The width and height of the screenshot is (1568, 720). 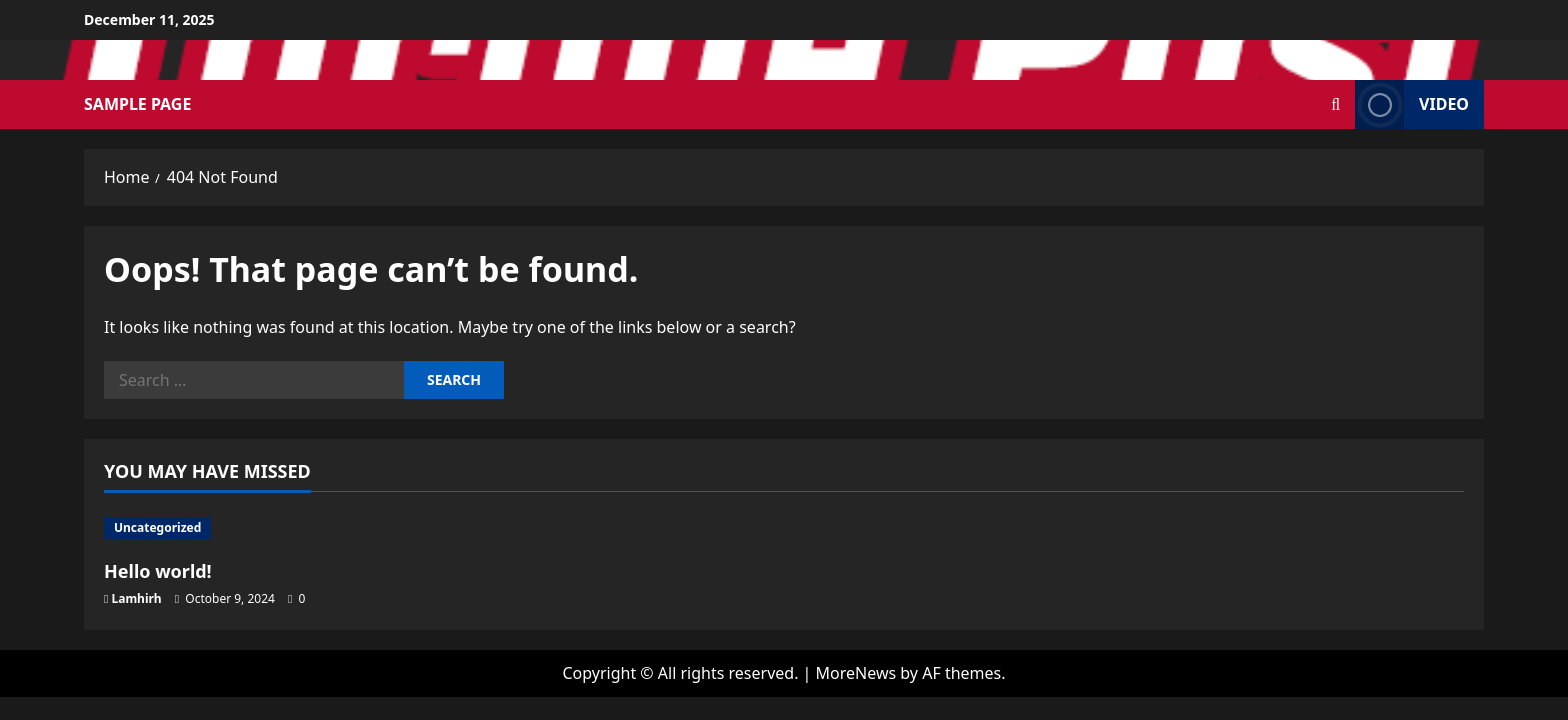 What do you see at coordinates (1412, 104) in the screenshot?
I see `Video [View Video]` at bounding box center [1412, 104].